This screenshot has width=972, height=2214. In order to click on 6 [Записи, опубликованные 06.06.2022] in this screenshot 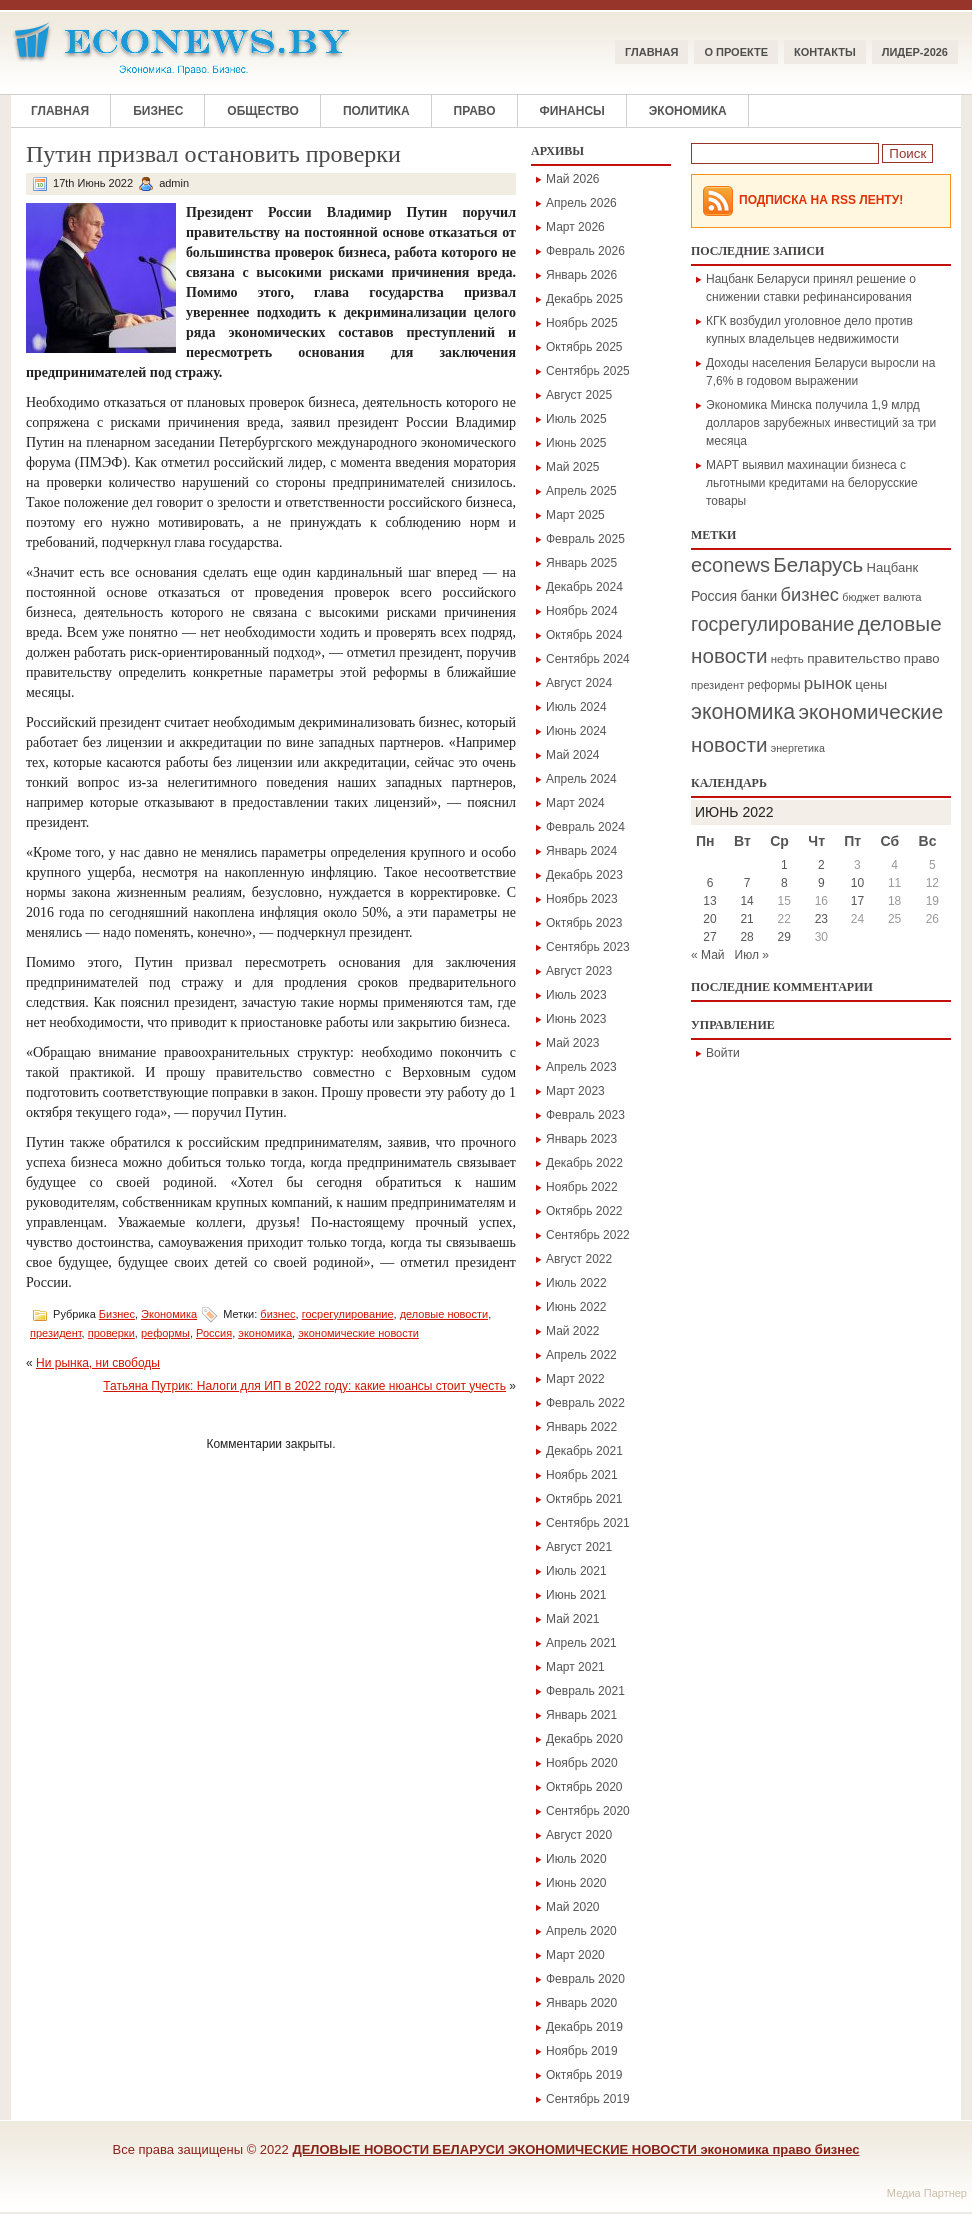, I will do `click(710, 883)`.